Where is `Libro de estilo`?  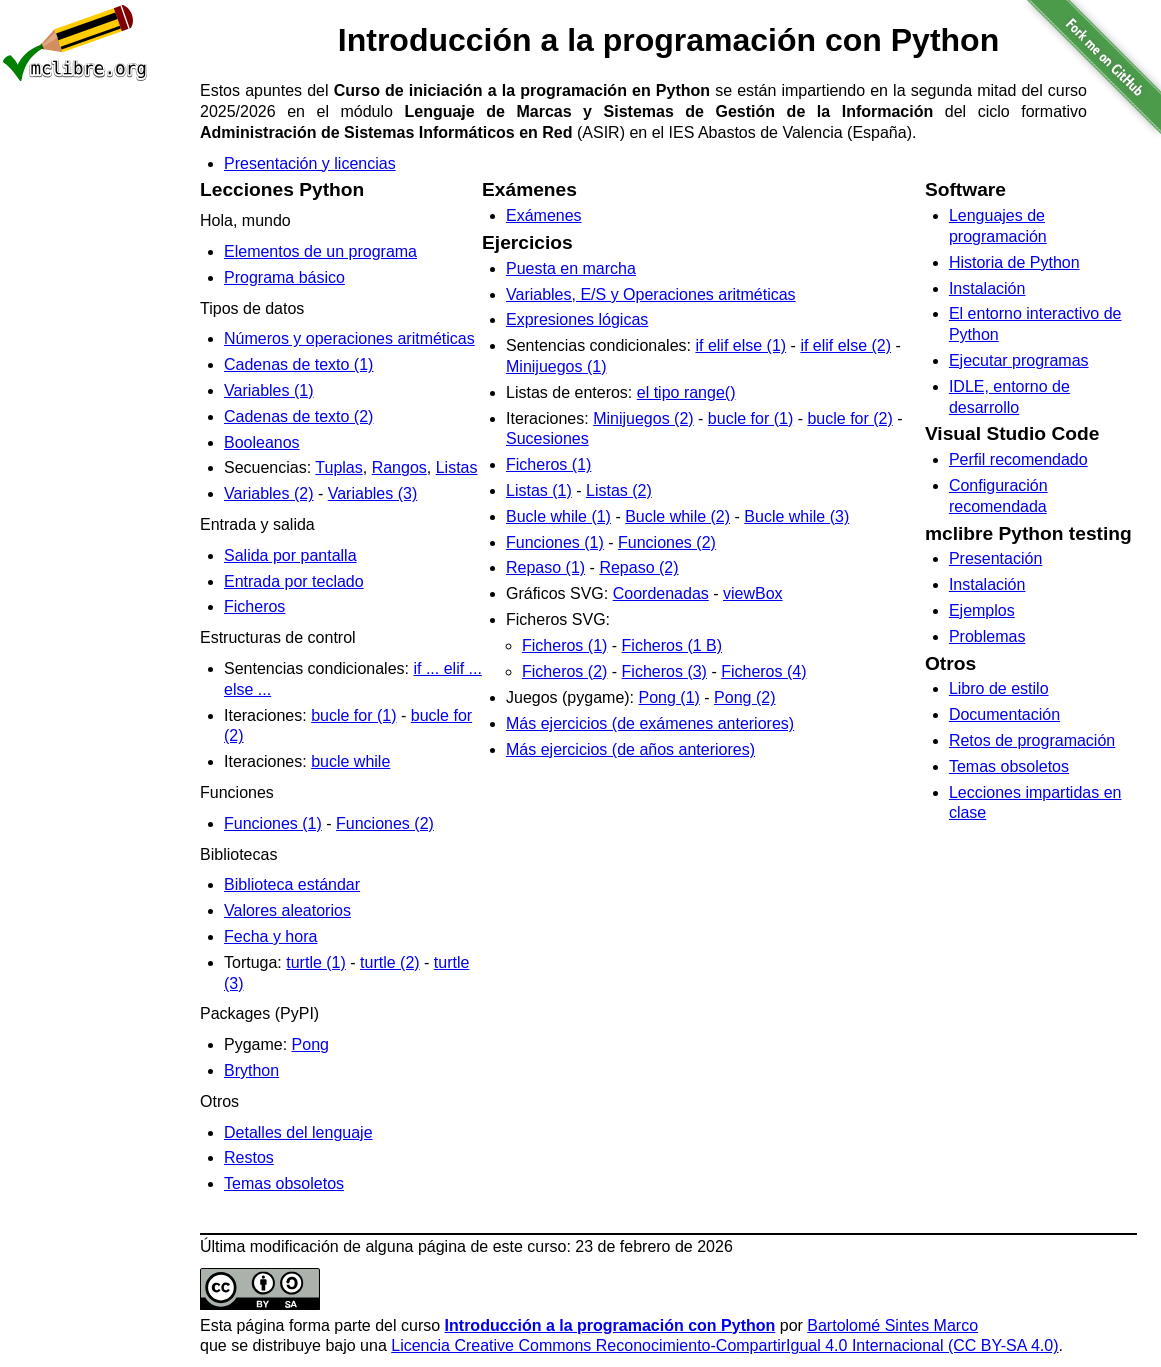
Libro de estilo is located at coordinates (999, 688).